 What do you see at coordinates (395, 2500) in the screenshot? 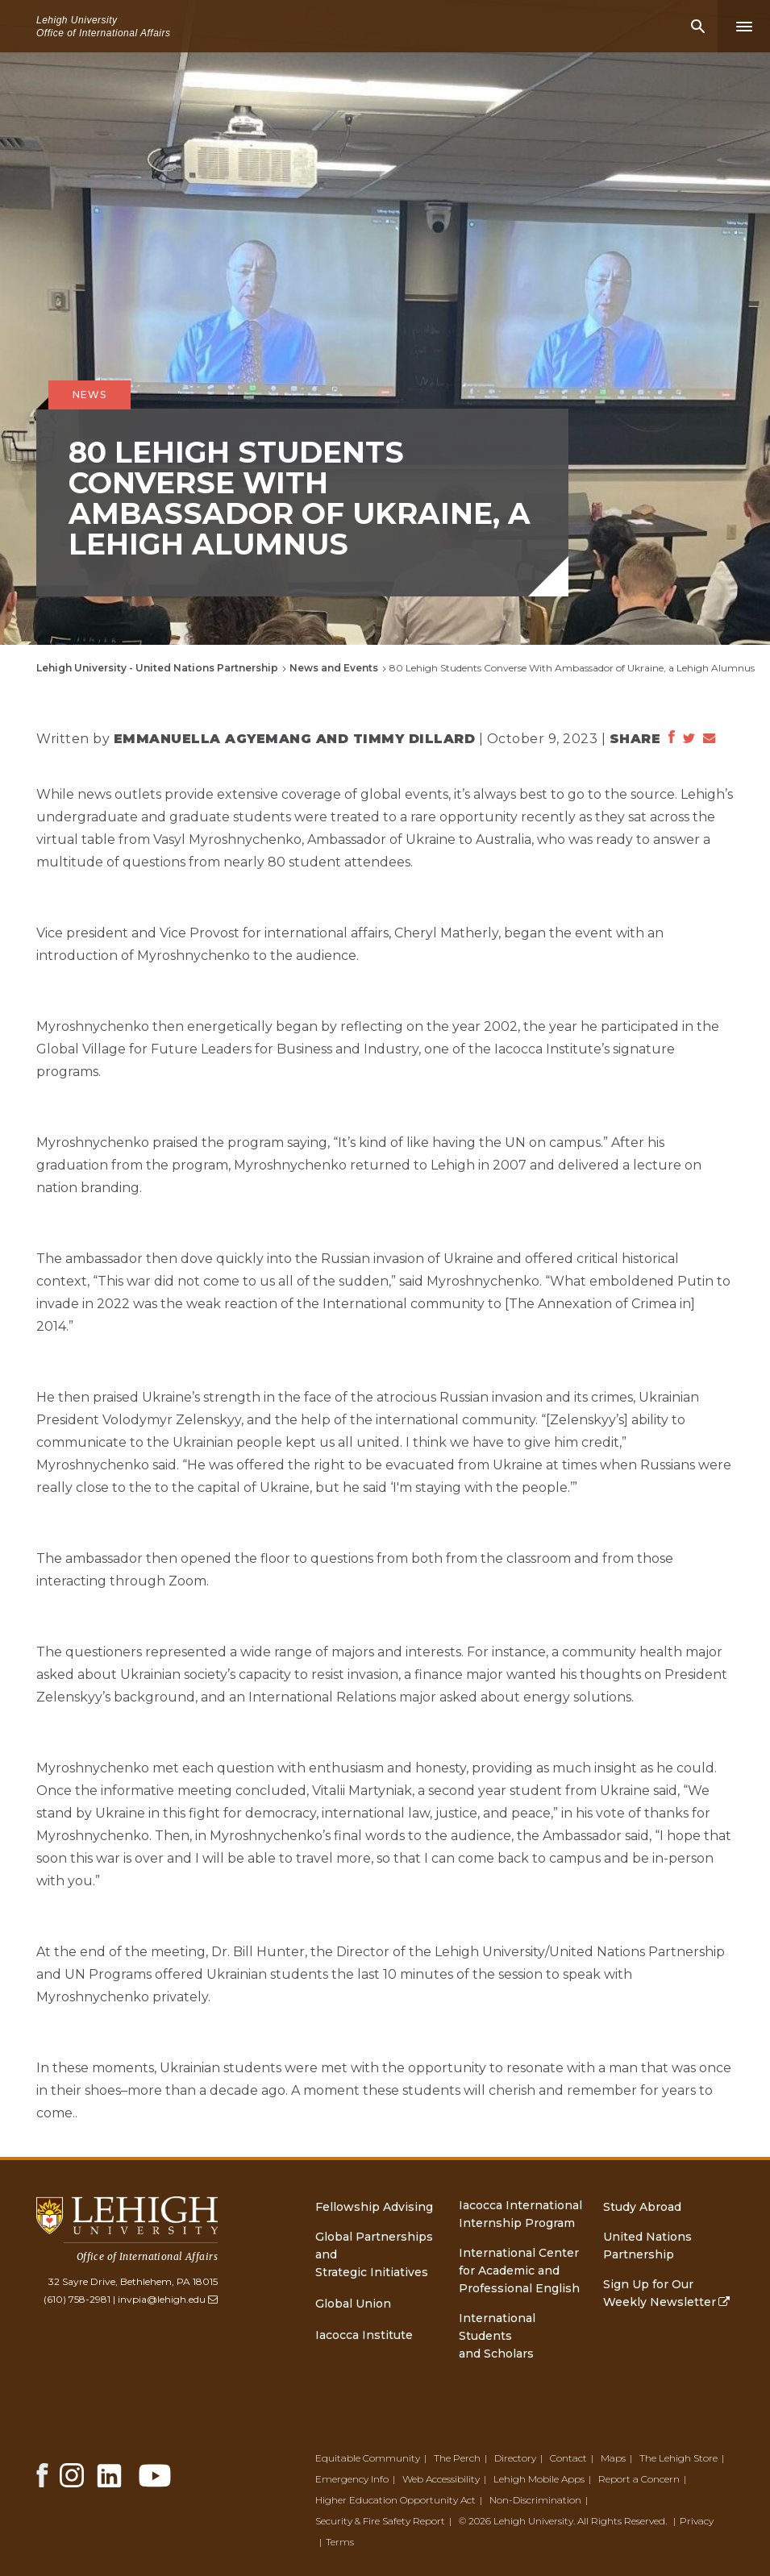
I see `Higher Education Opportunity Act` at bounding box center [395, 2500].